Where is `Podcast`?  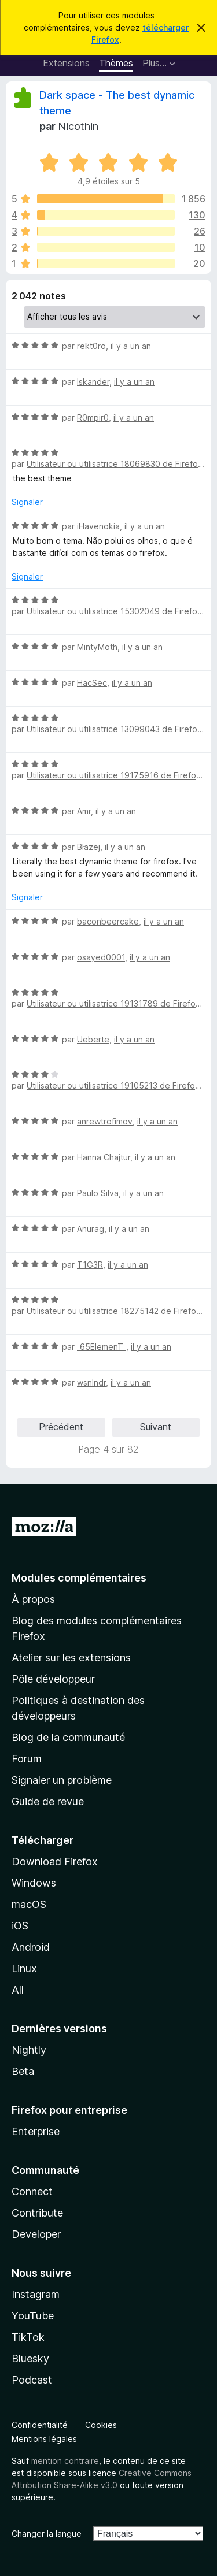
Podcast is located at coordinates (32, 2380).